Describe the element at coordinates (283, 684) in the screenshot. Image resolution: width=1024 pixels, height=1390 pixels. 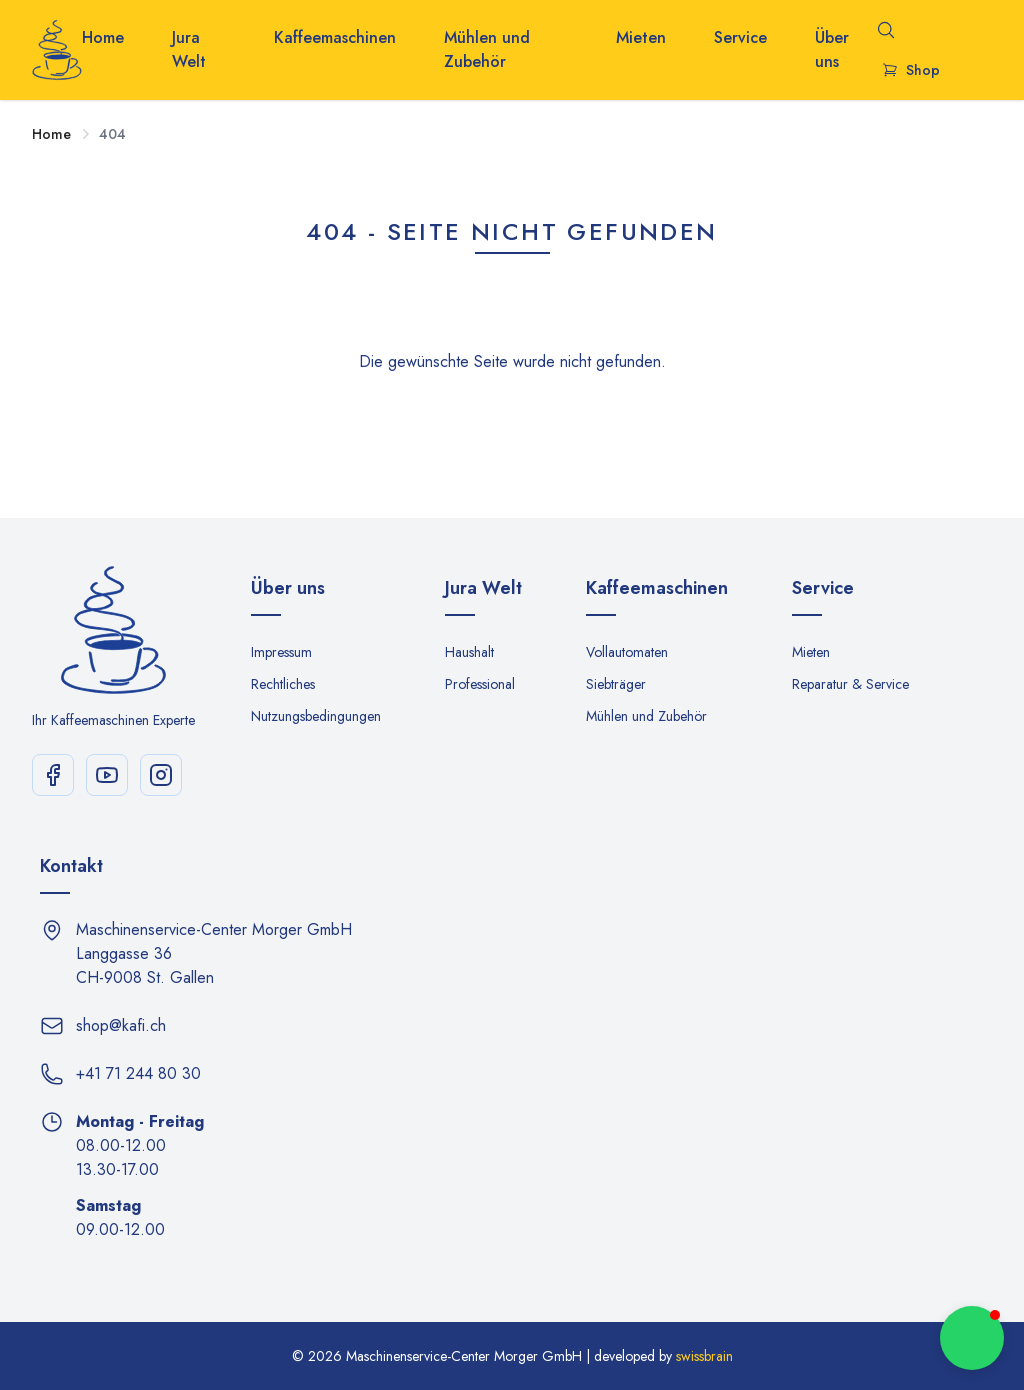
I see `Rechtliches` at that location.